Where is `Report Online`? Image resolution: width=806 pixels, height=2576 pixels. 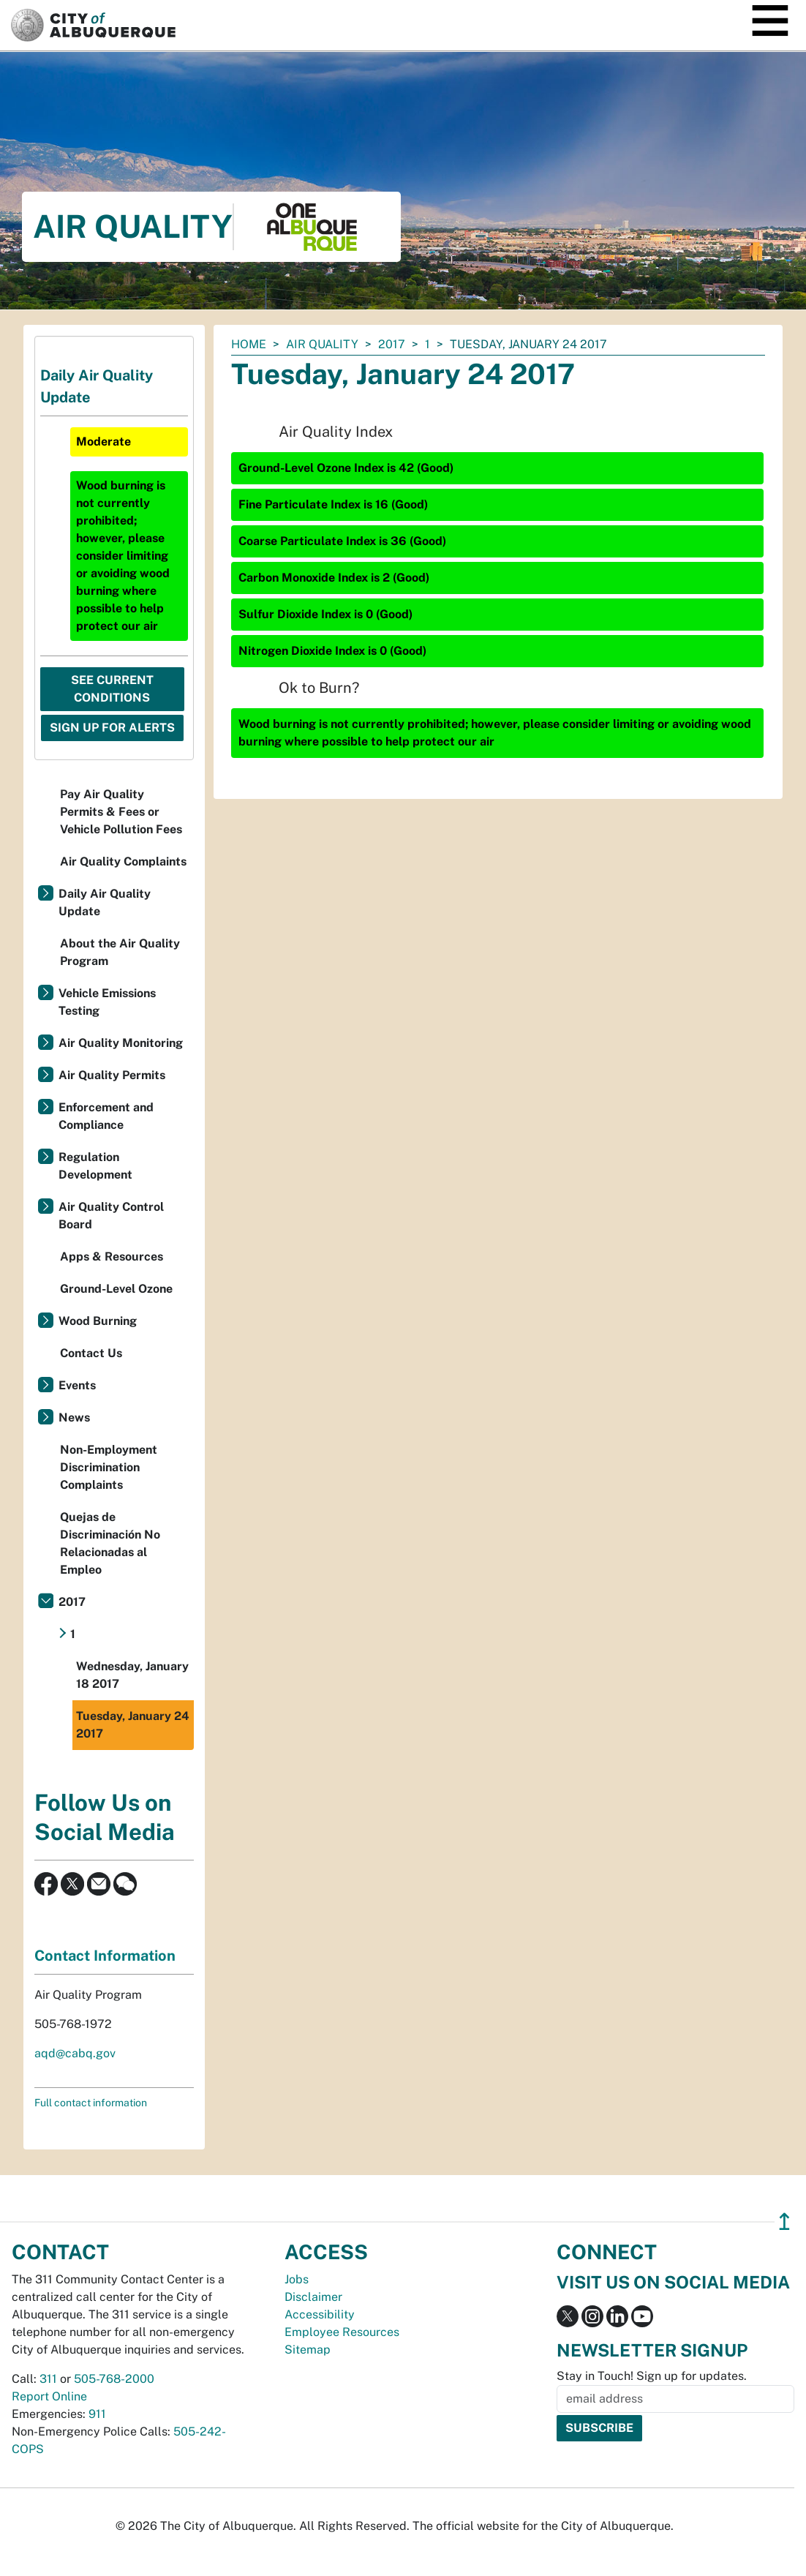 Report Online is located at coordinates (49, 2396).